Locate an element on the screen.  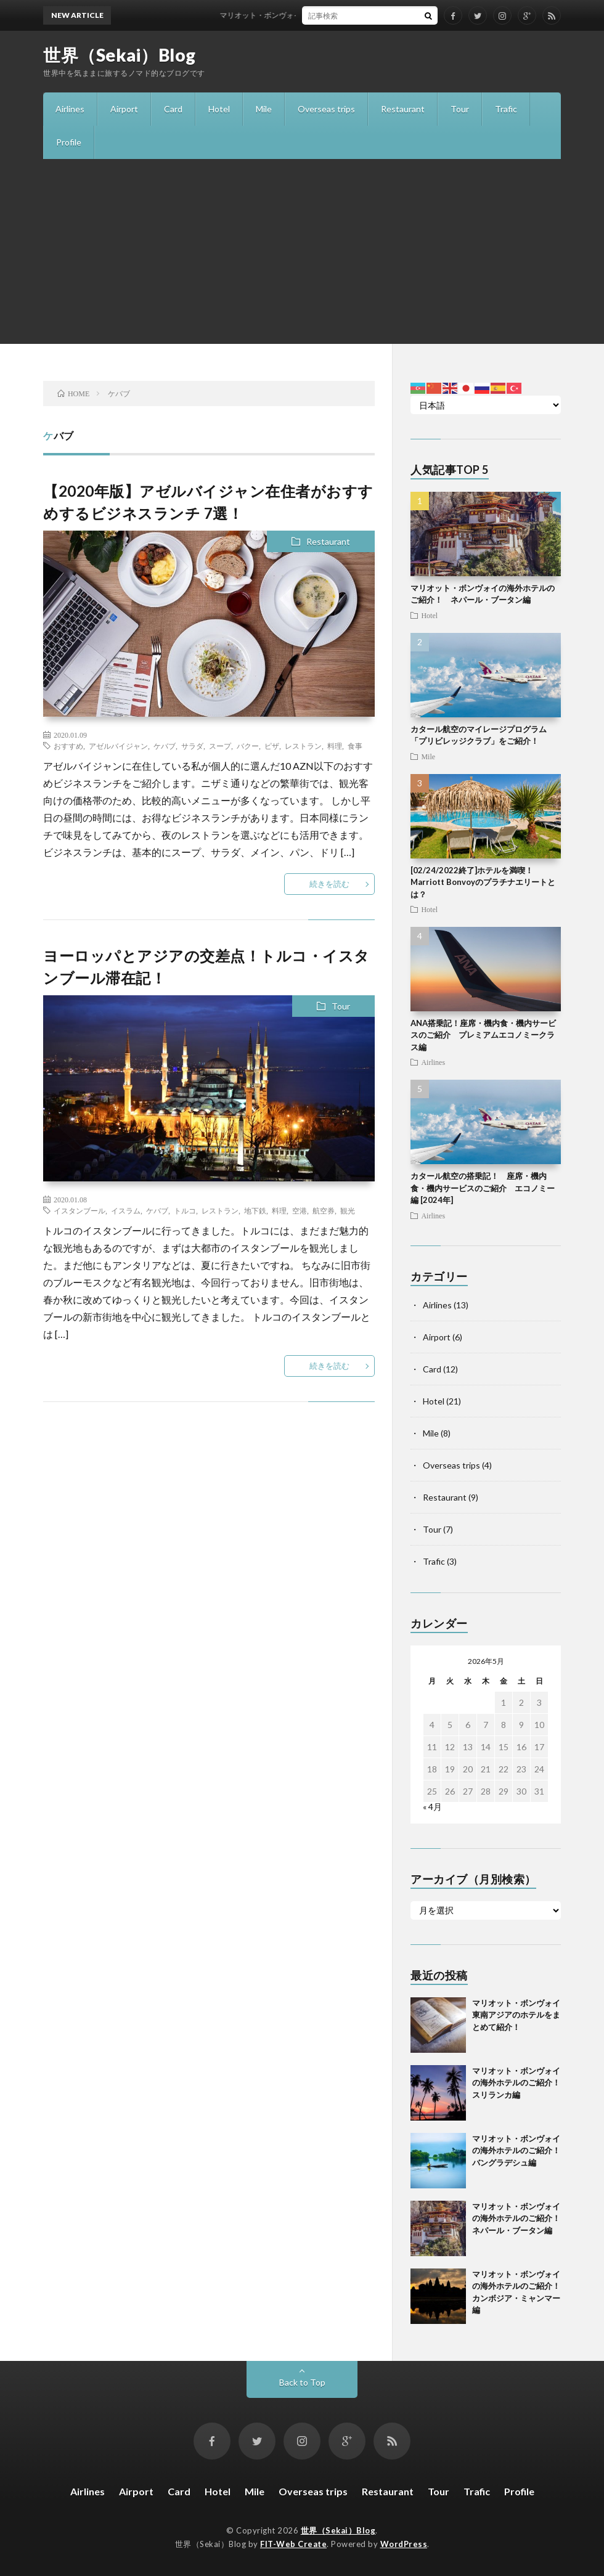
ケバブ is located at coordinates (164, 745).